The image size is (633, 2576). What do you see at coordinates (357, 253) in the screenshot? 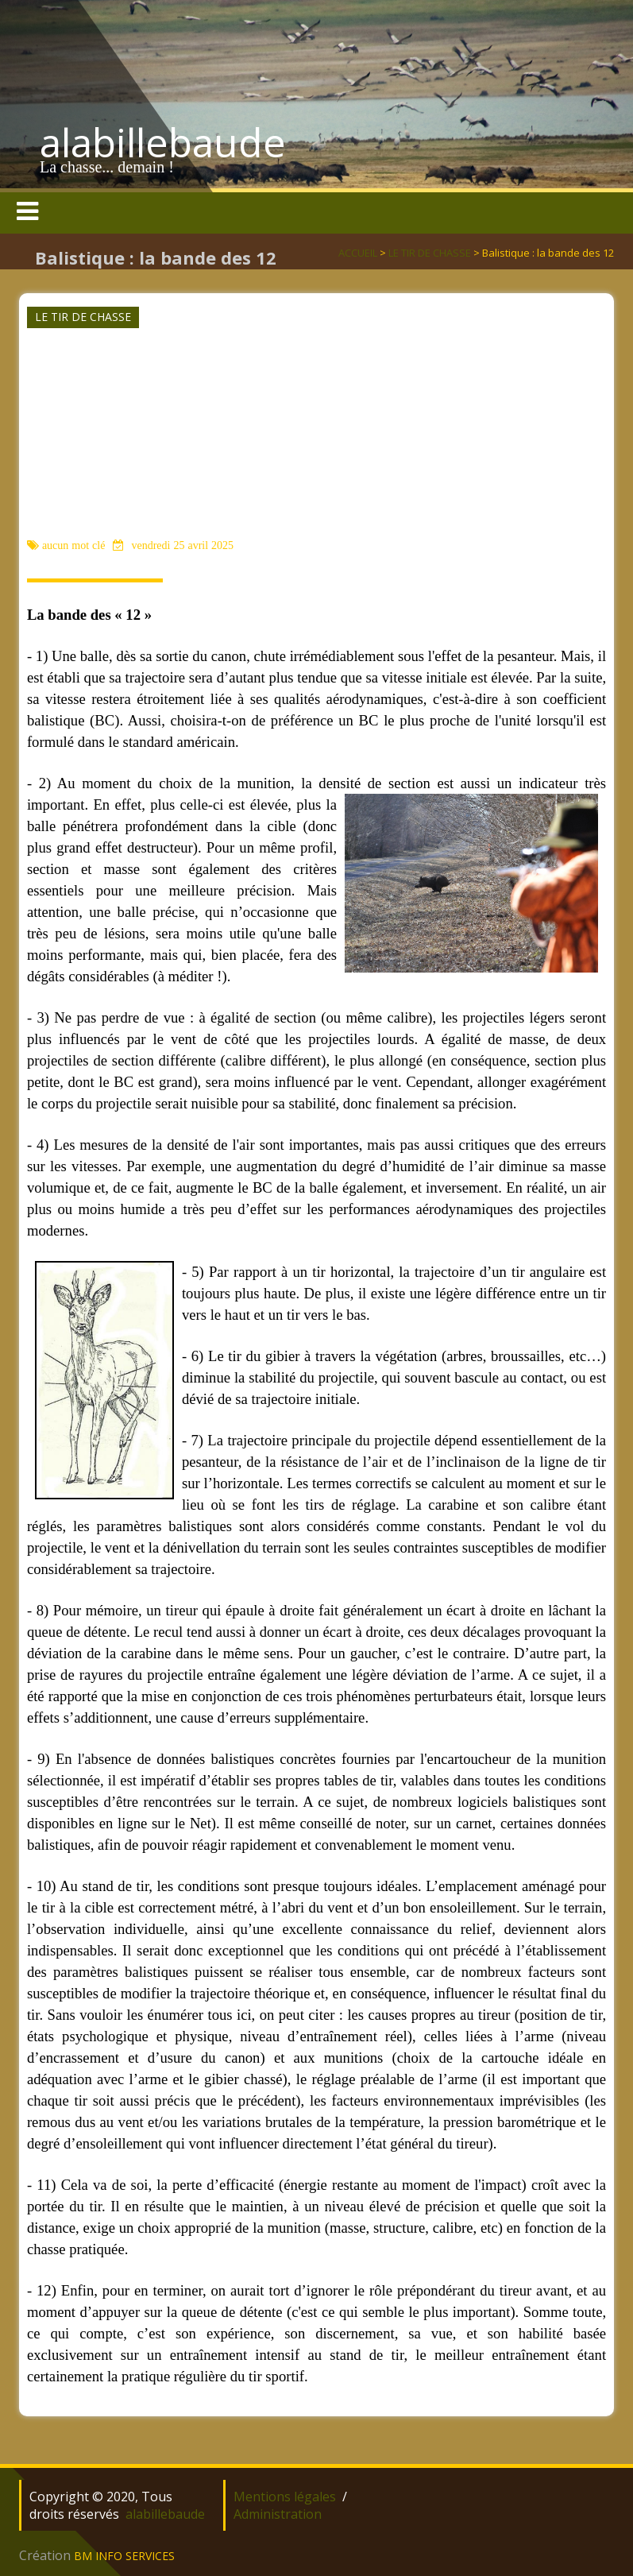
I see `ACCUEIL` at bounding box center [357, 253].